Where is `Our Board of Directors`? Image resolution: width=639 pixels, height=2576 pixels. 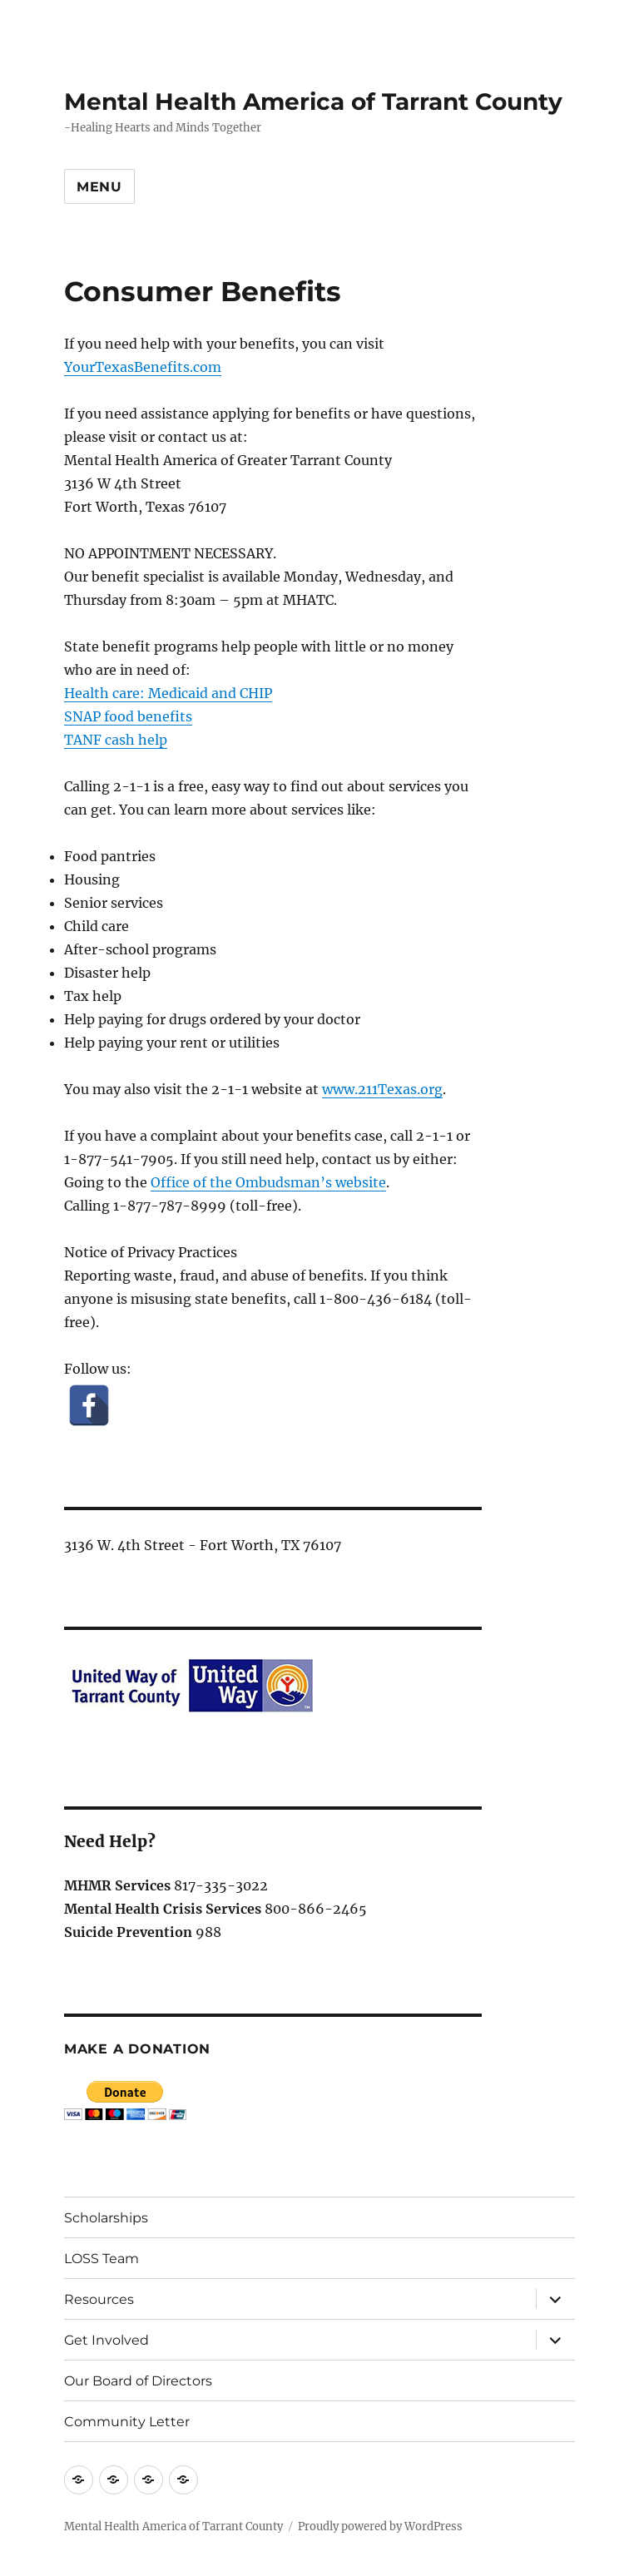
Our Board of Directors is located at coordinates (138, 2381).